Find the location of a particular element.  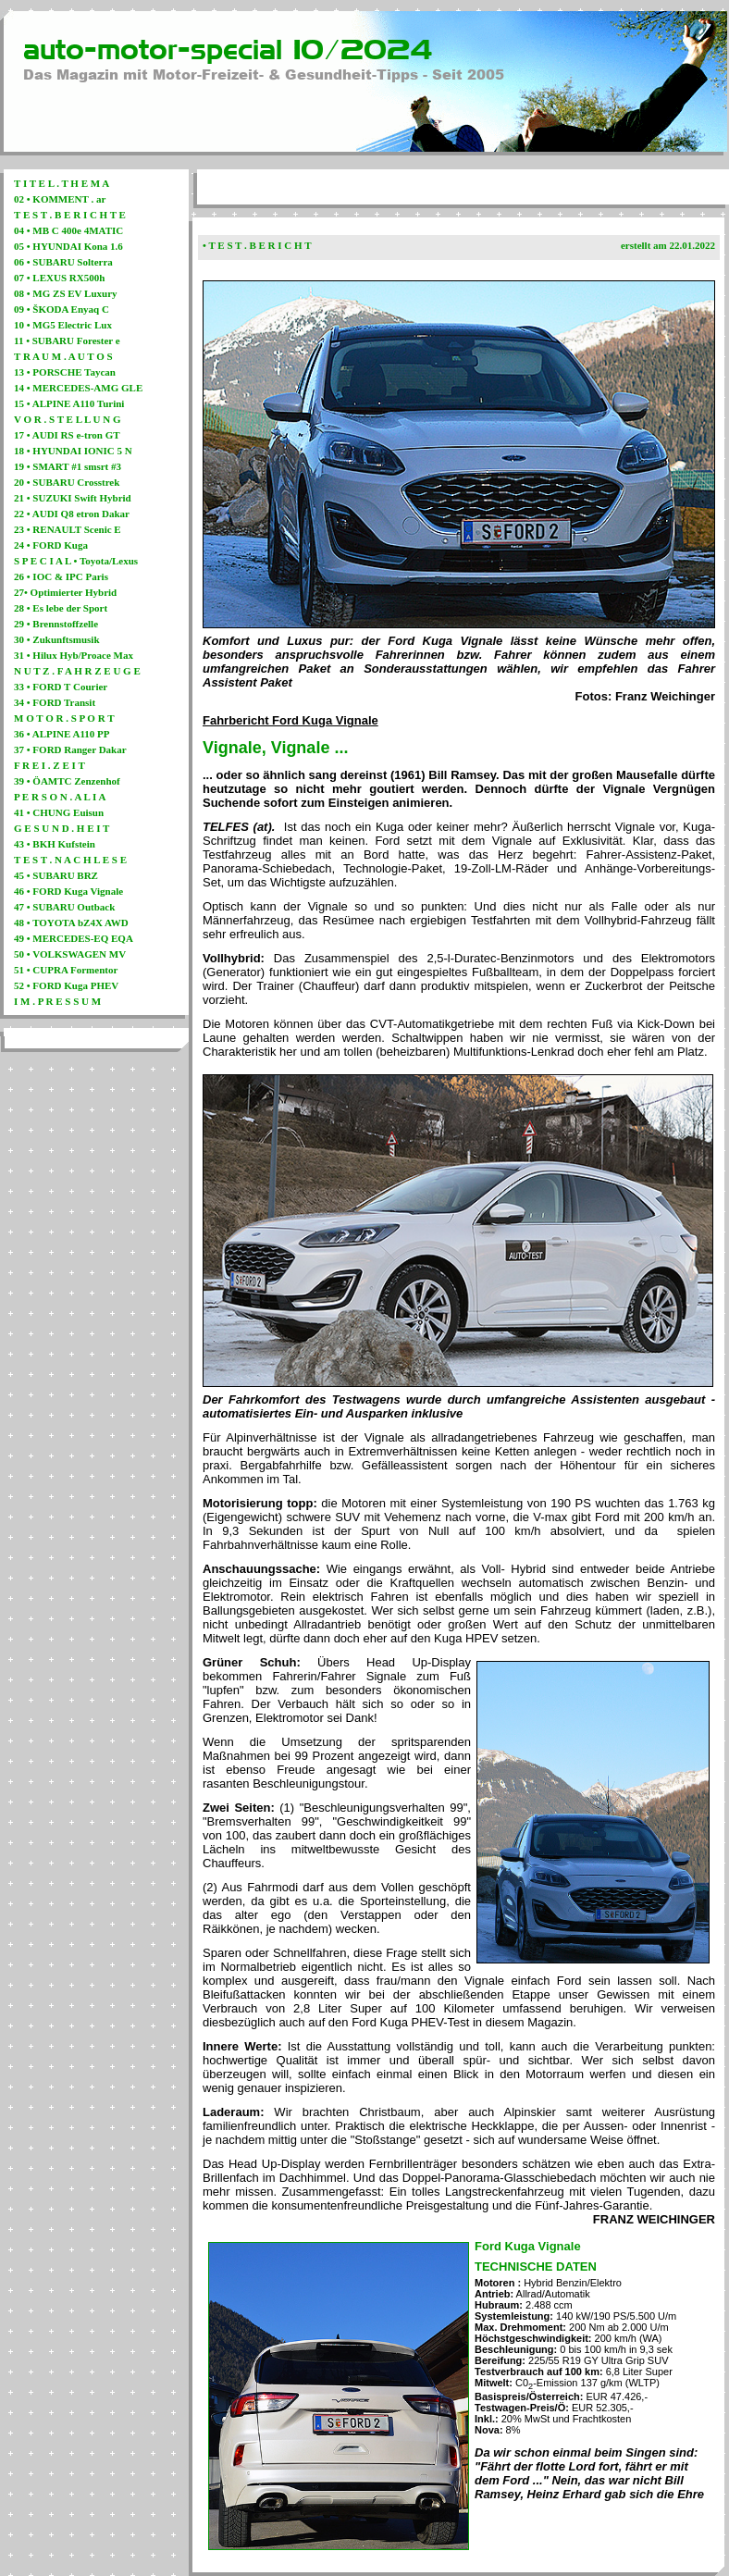

33 • FORD T Courier is located at coordinates (60, 686).